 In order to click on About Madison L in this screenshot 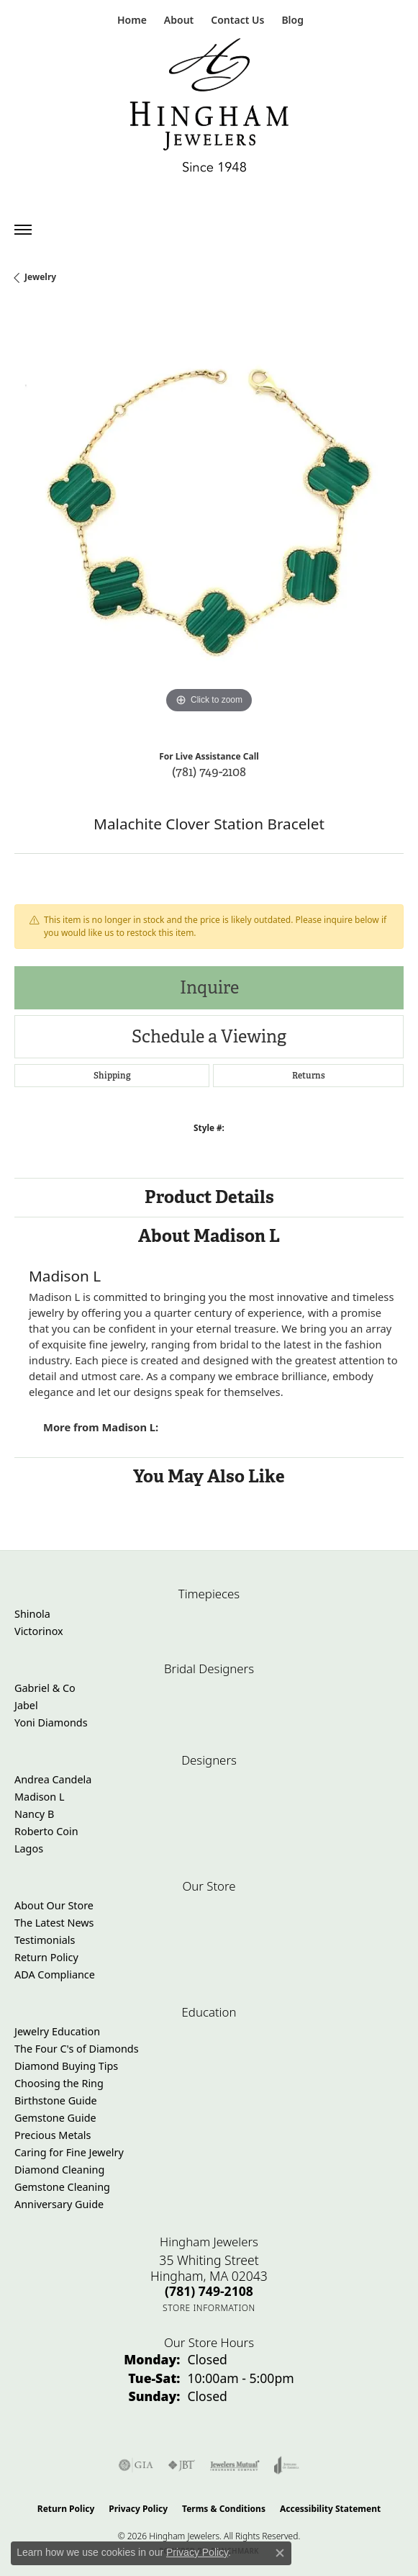, I will do `click(209, 1236)`.